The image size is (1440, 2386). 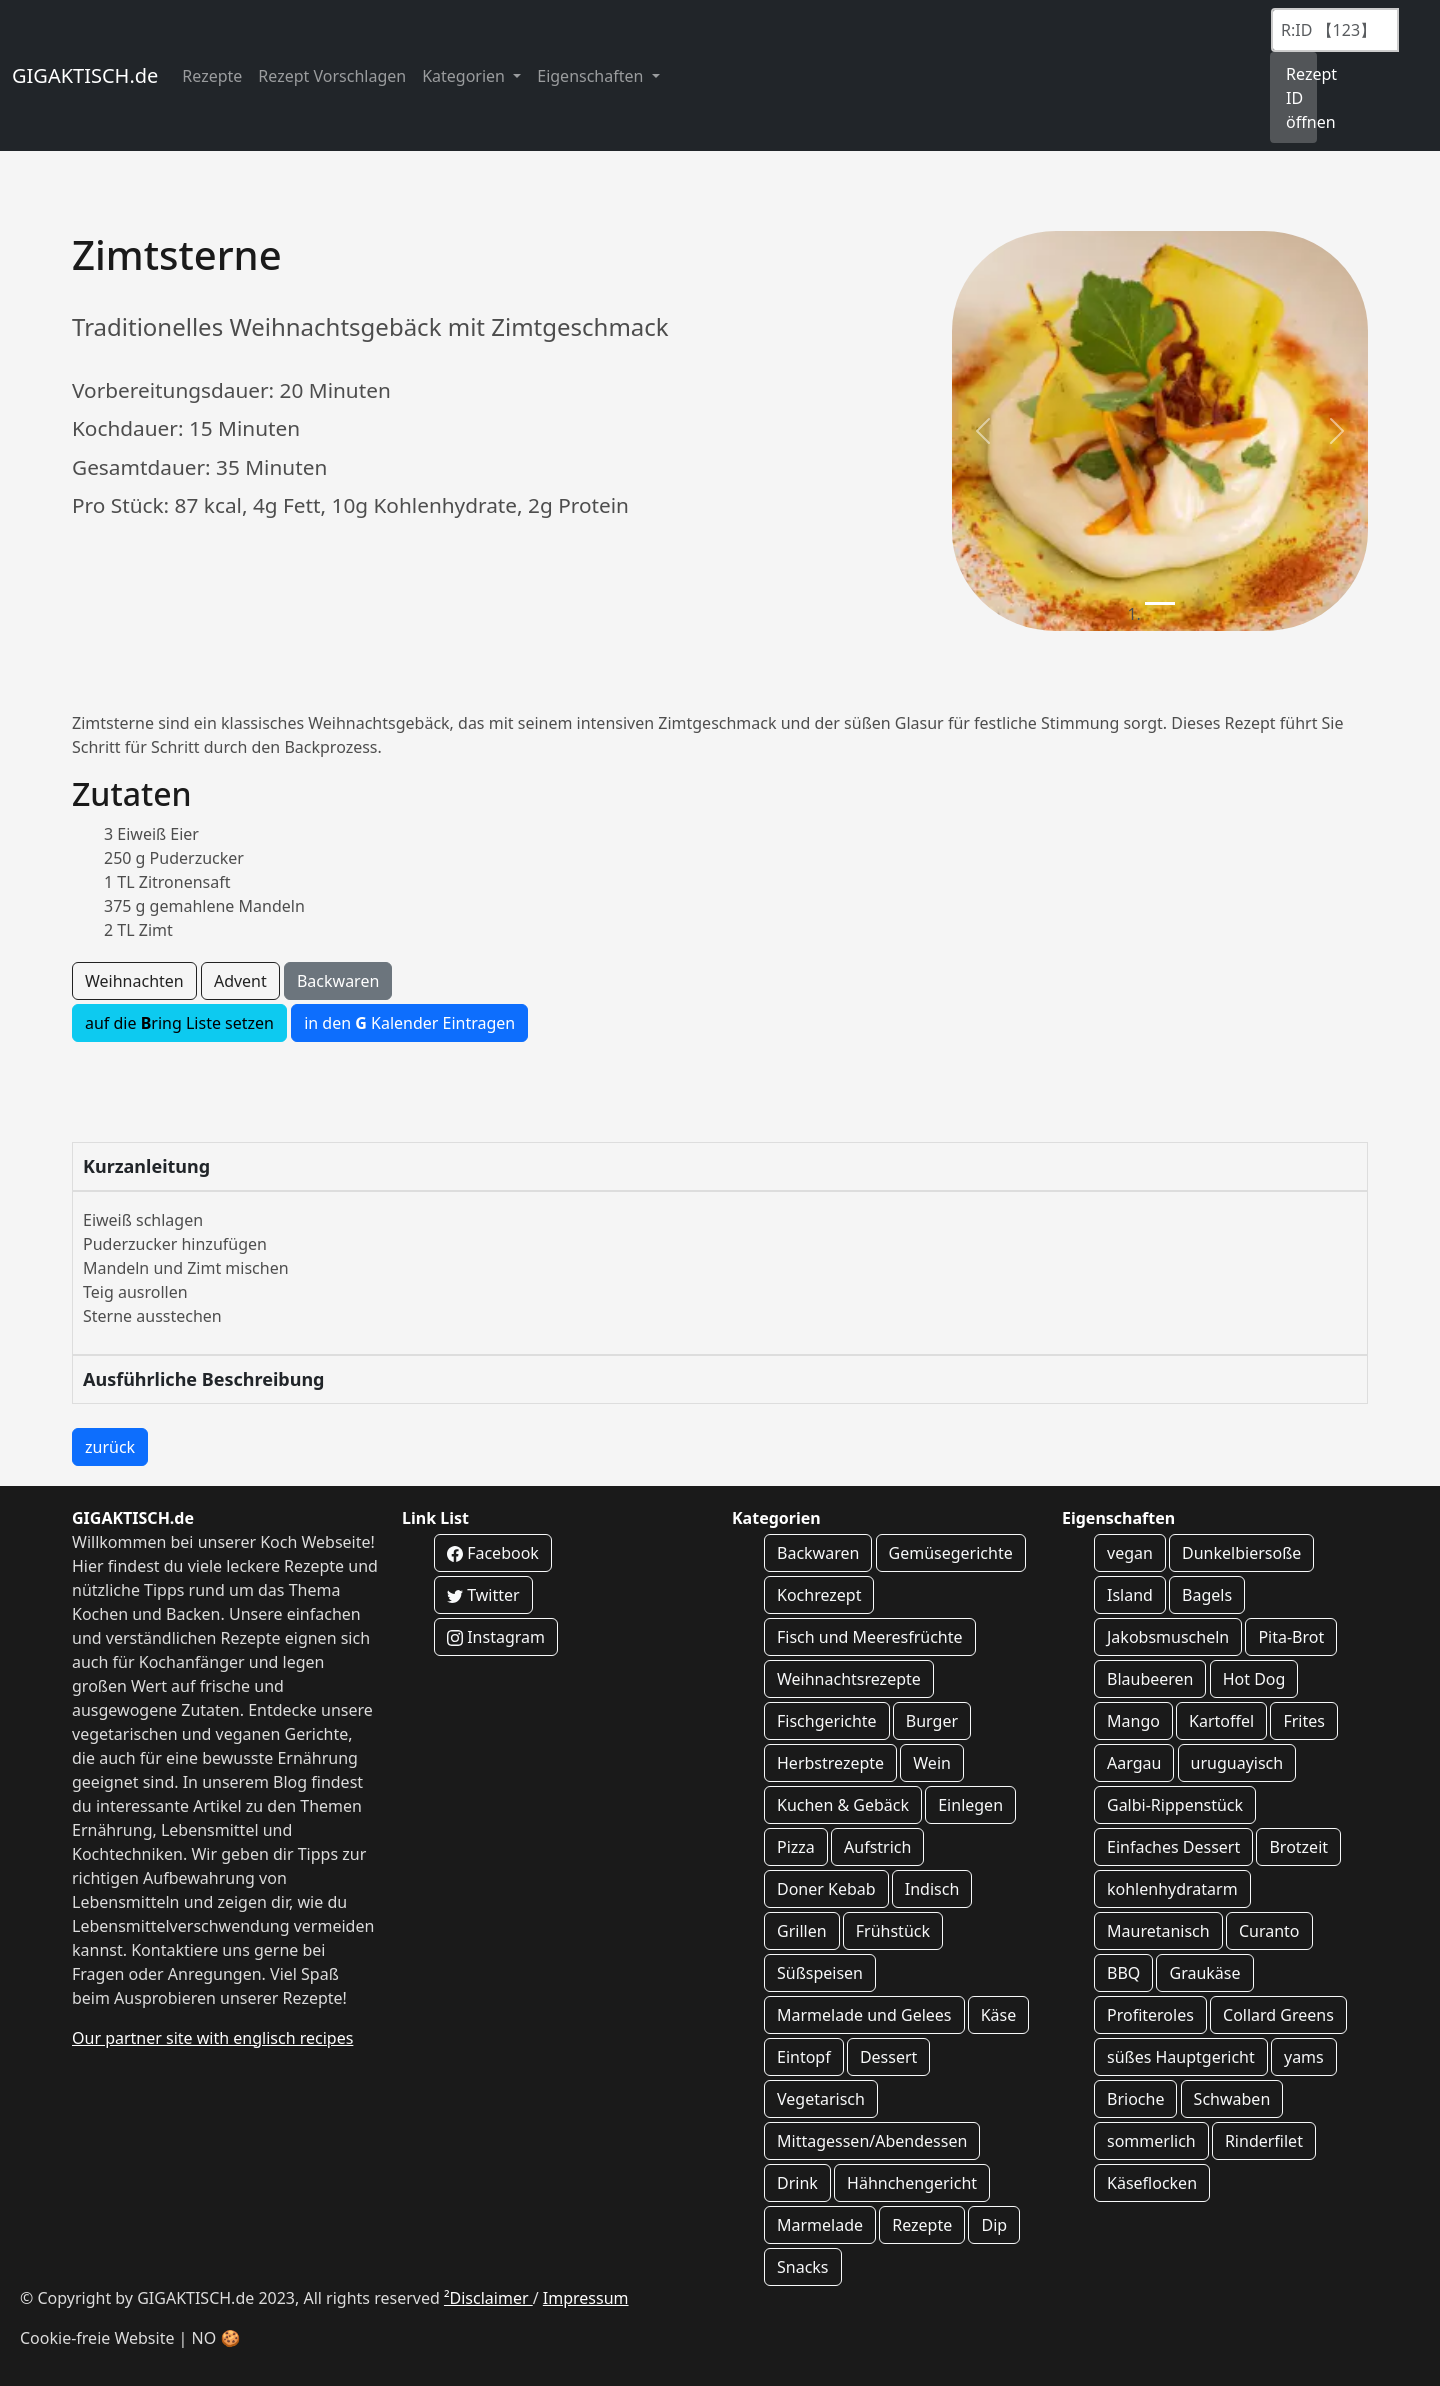 What do you see at coordinates (877, 1847) in the screenshot?
I see `Aufstrich` at bounding box center [877, 1847].